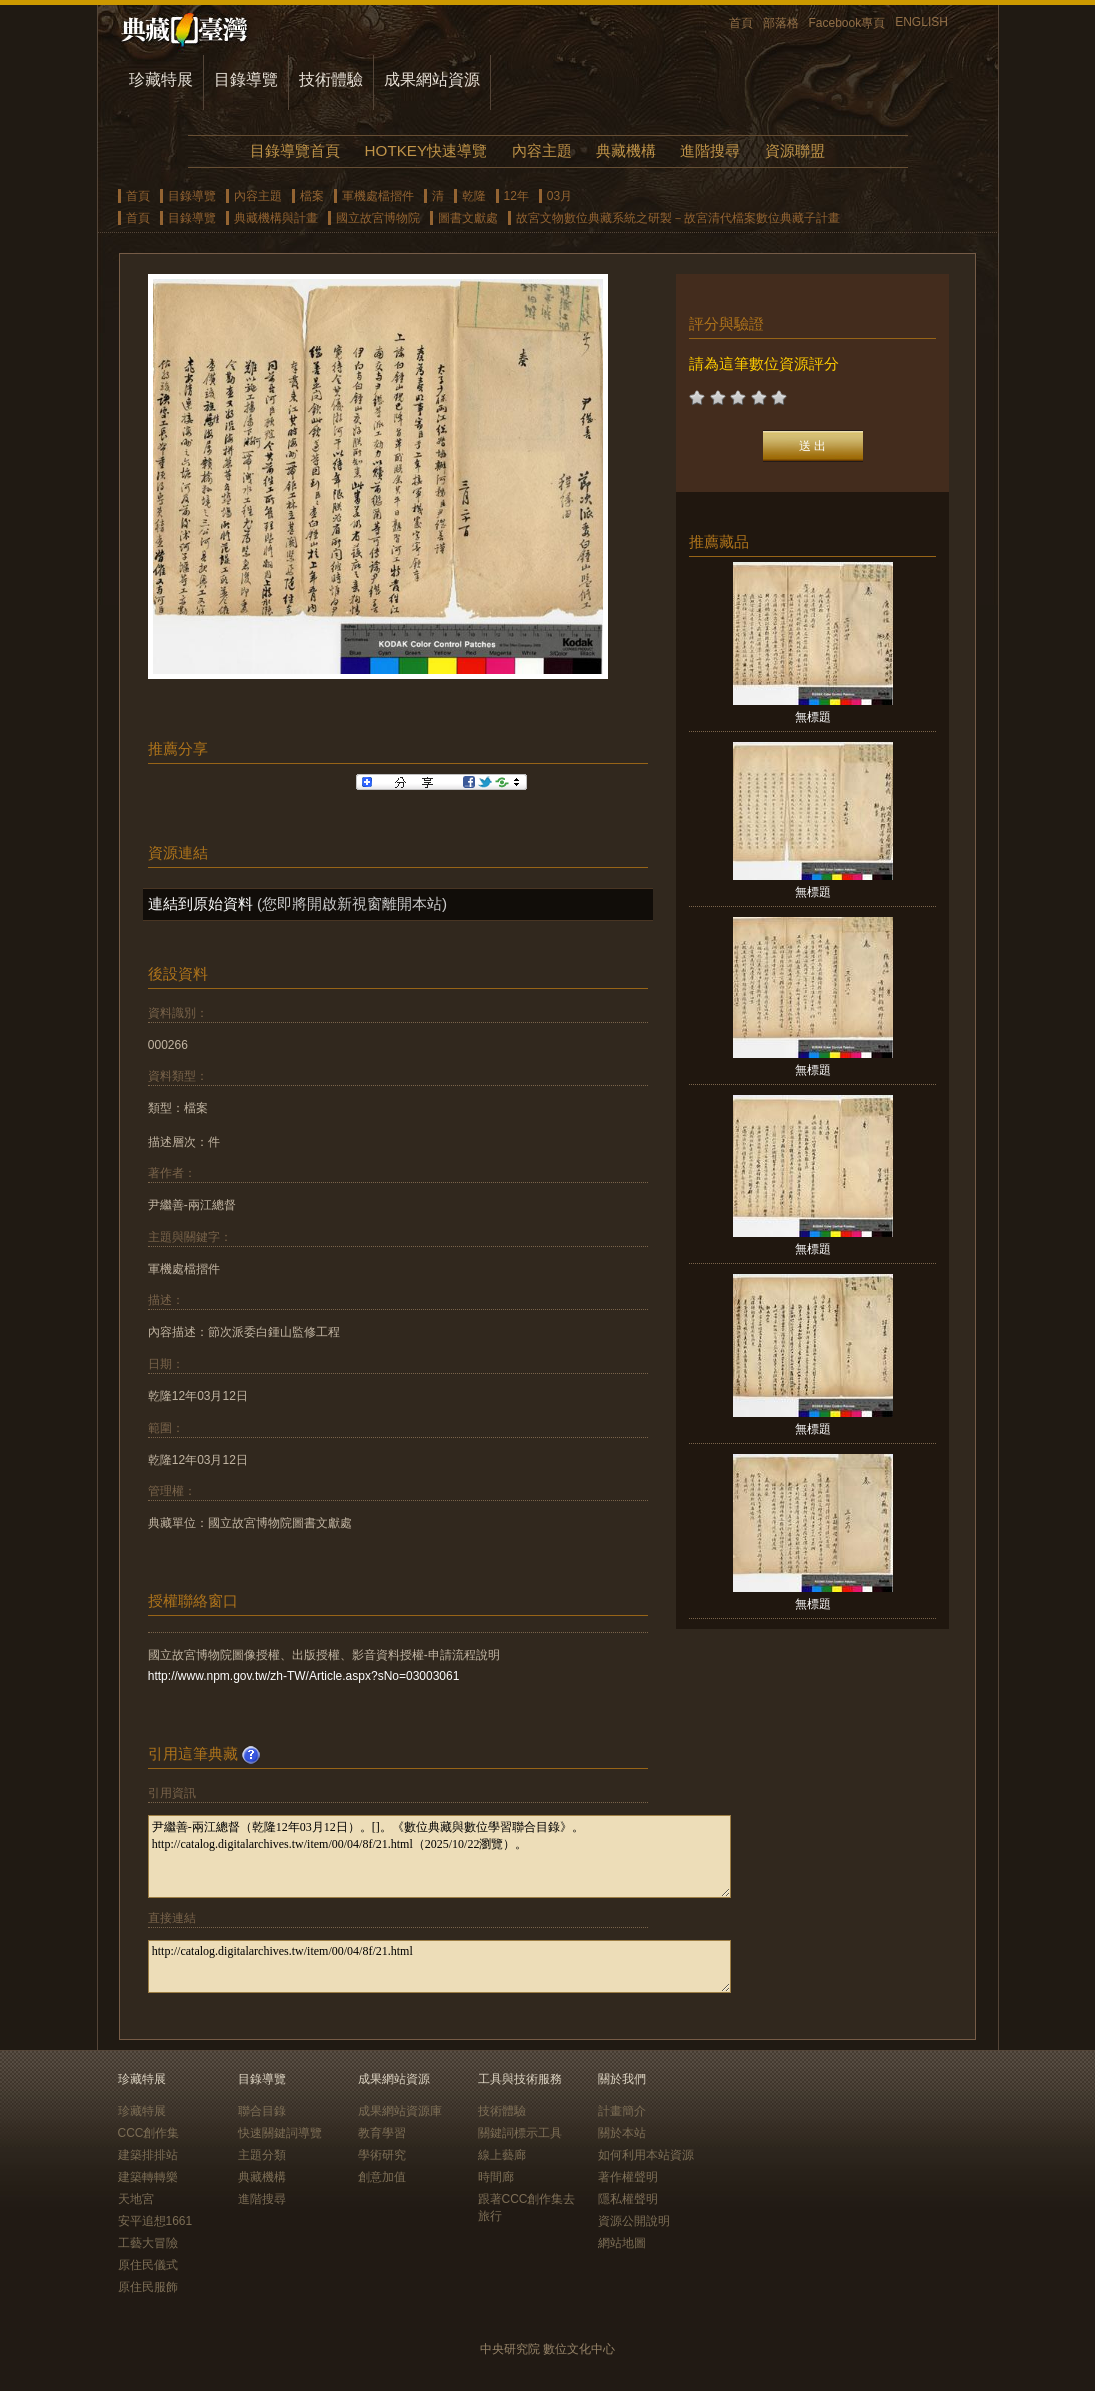  I want to click on 主題分類, so click(262, 2155).